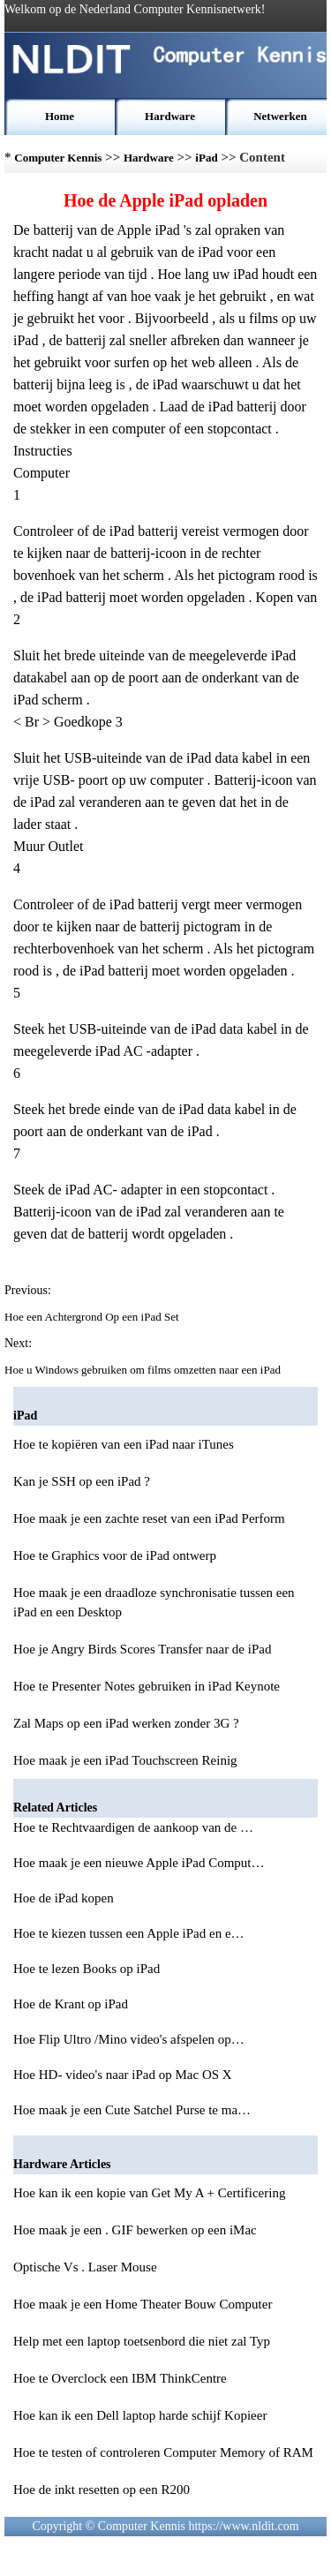 The image size is (331, 2576). Describe the element at coordinates (139, 1863) in the screenshot. I see `Hoe maak je een nieuwe Apple iPad Comput…` at that location.